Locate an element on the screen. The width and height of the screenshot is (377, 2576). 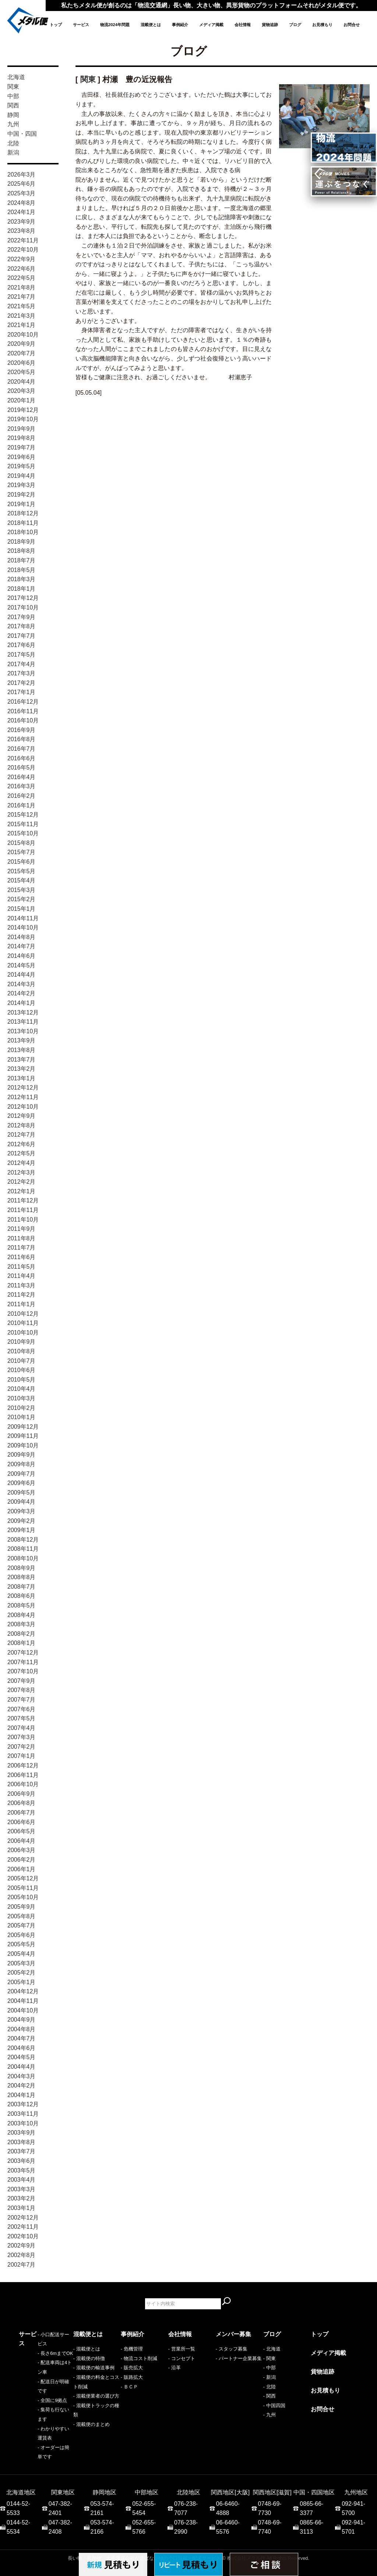
2008年10月 is located at coordinates (23, 1558).